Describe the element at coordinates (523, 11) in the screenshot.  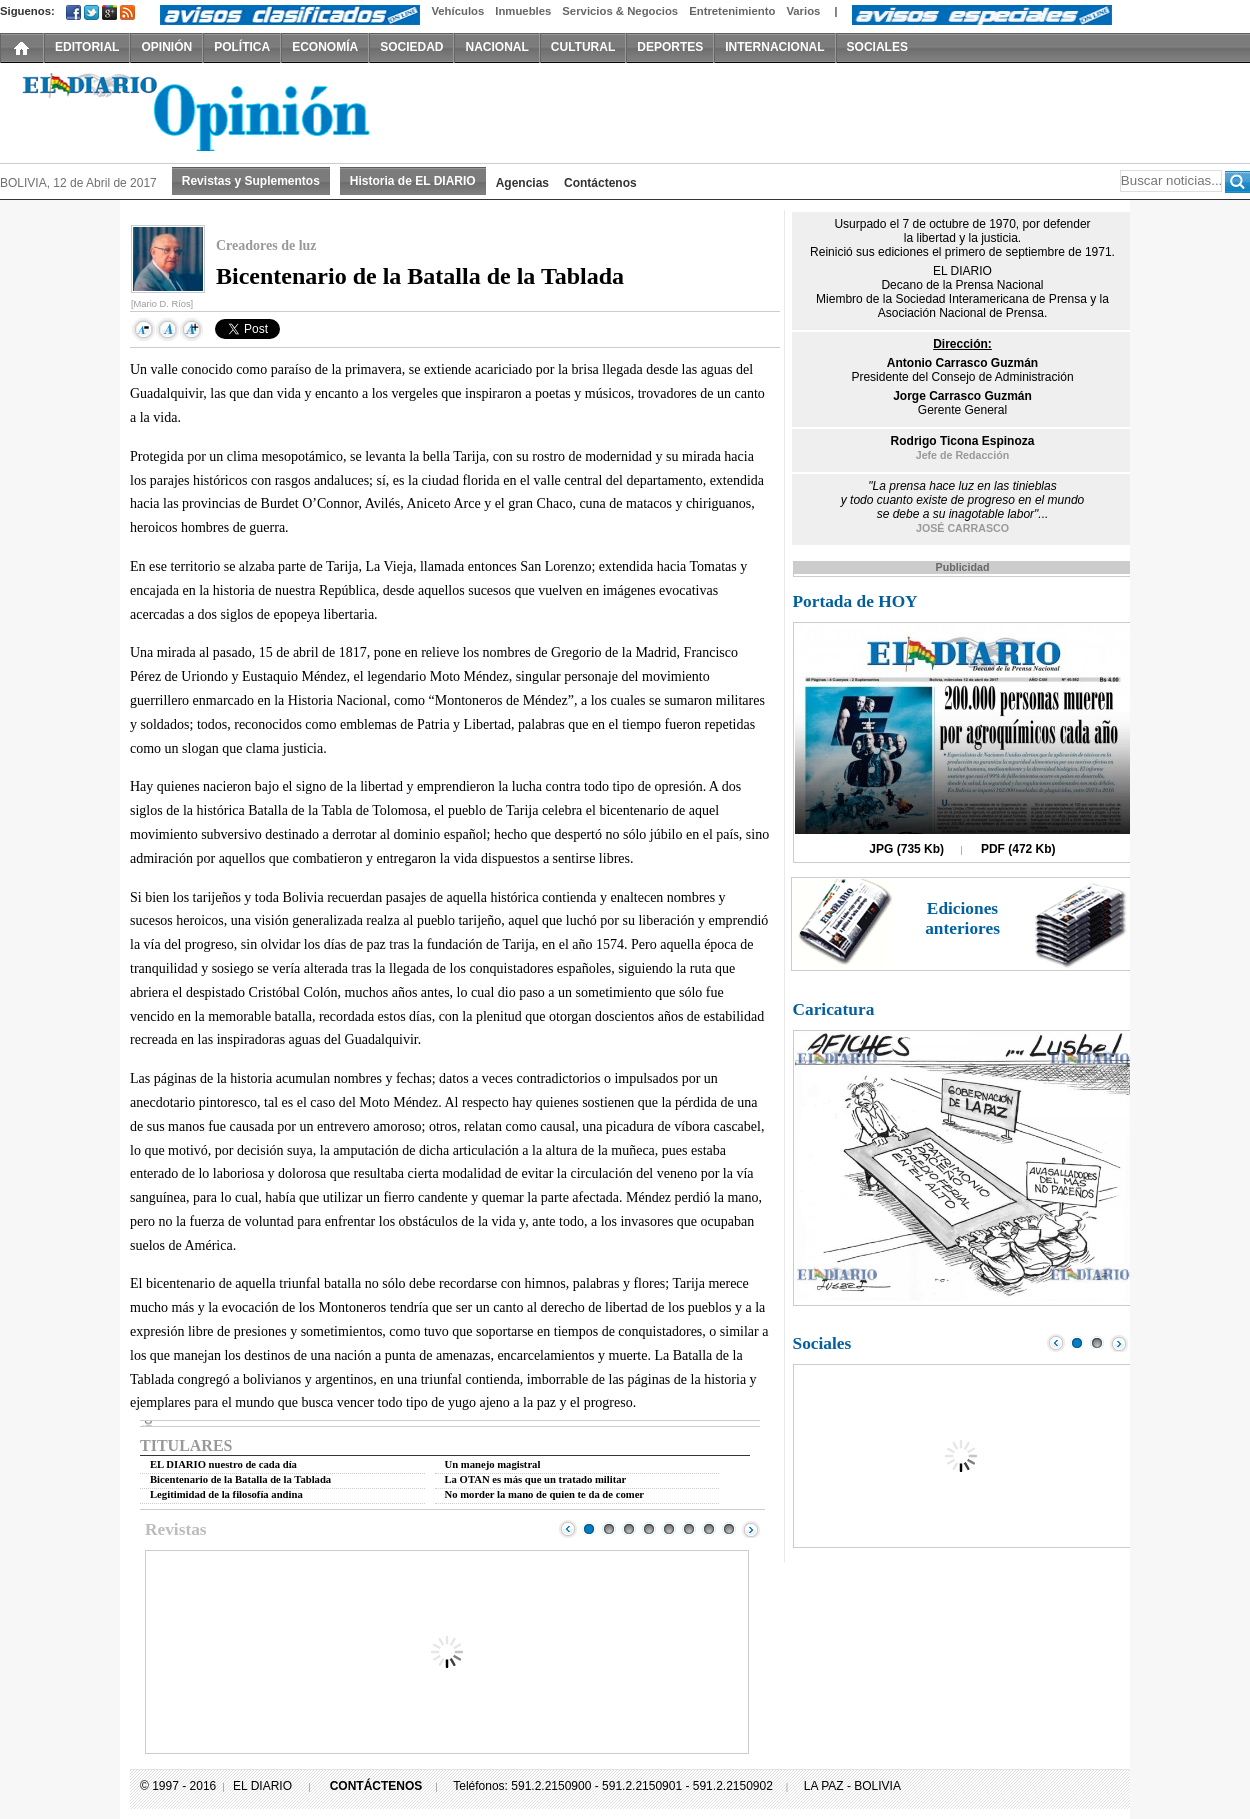
I see `Inmuebles` at that location.